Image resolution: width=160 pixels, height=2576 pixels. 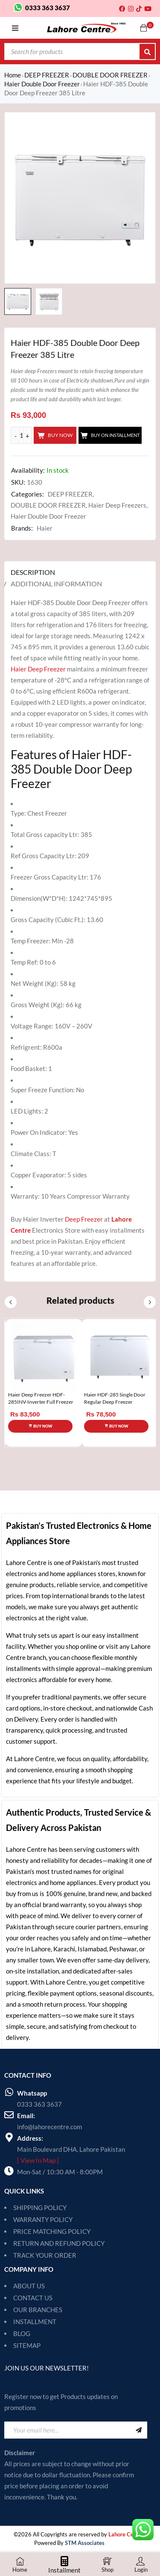 What do you see at coordinates (38, 2160) in the screenshot?
I see `[ View In Map ]` at bounding box center [38, 2160].